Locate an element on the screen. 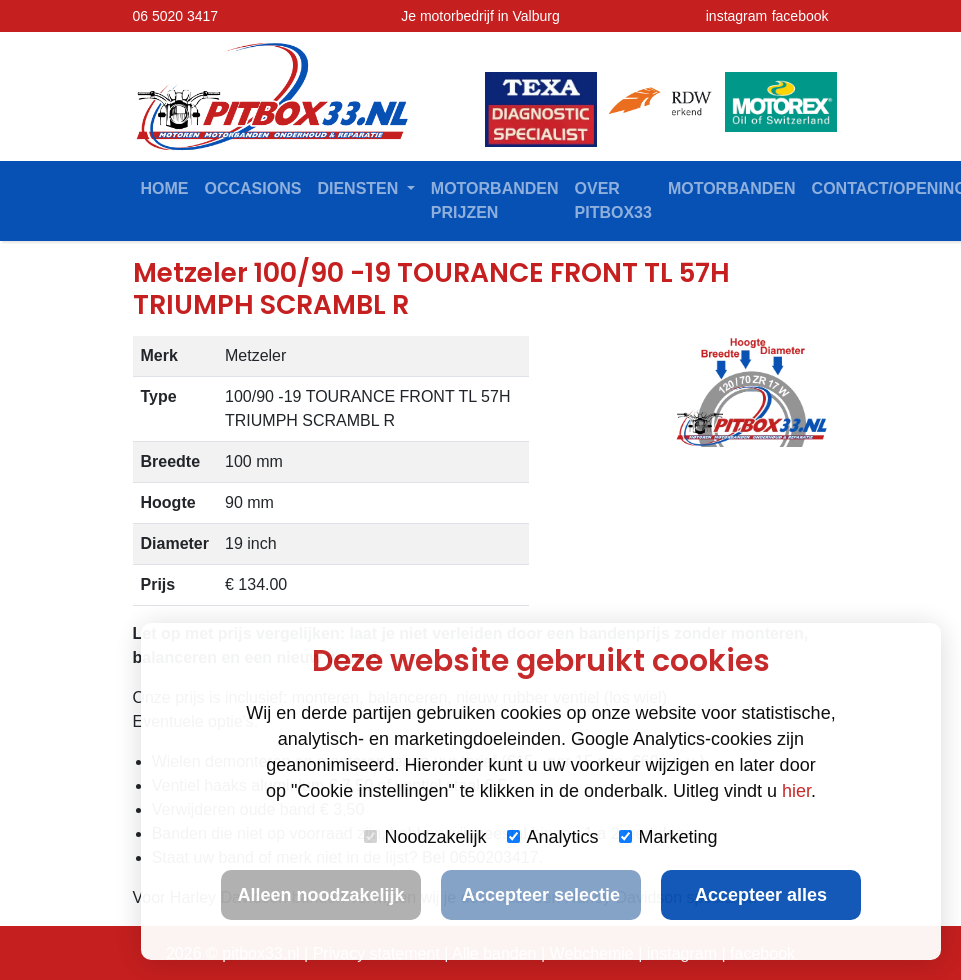 The width and height of the screenshot is (961, 980). Motorbanden prijzen is located at coordinates (495, 200).